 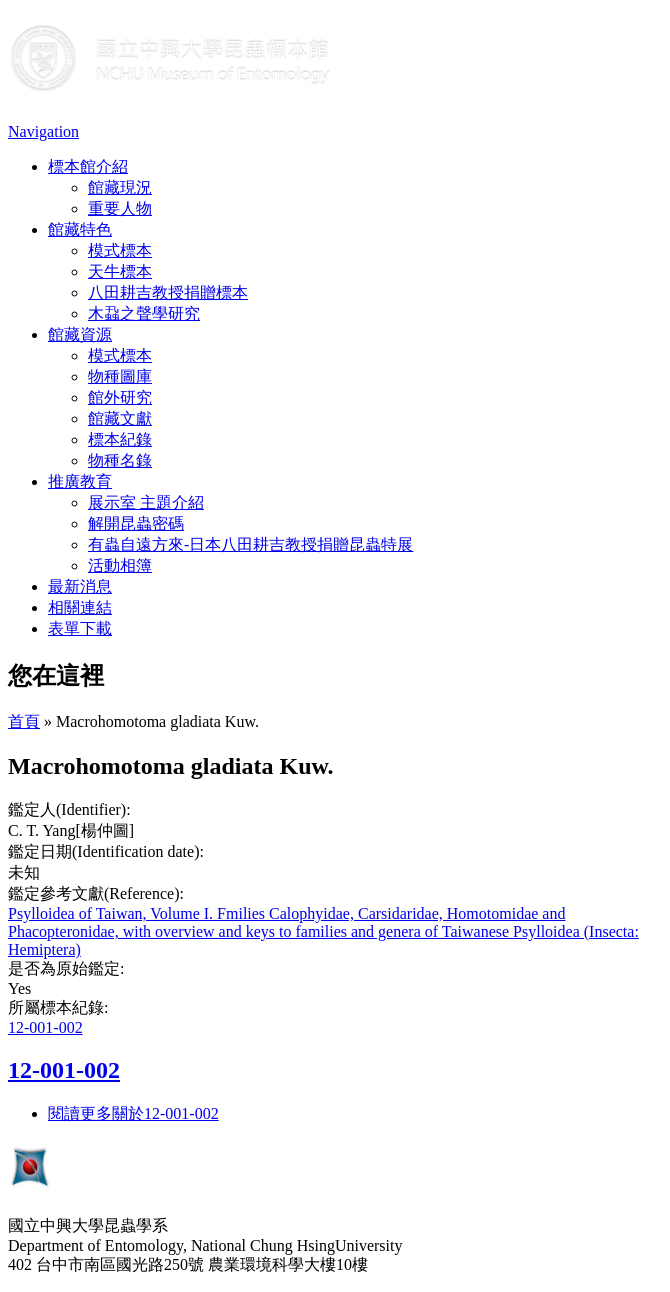 What do you see at coordinates (80, 628) in the screenshot?
I see `表單下載` at bounding box center [80, 628].